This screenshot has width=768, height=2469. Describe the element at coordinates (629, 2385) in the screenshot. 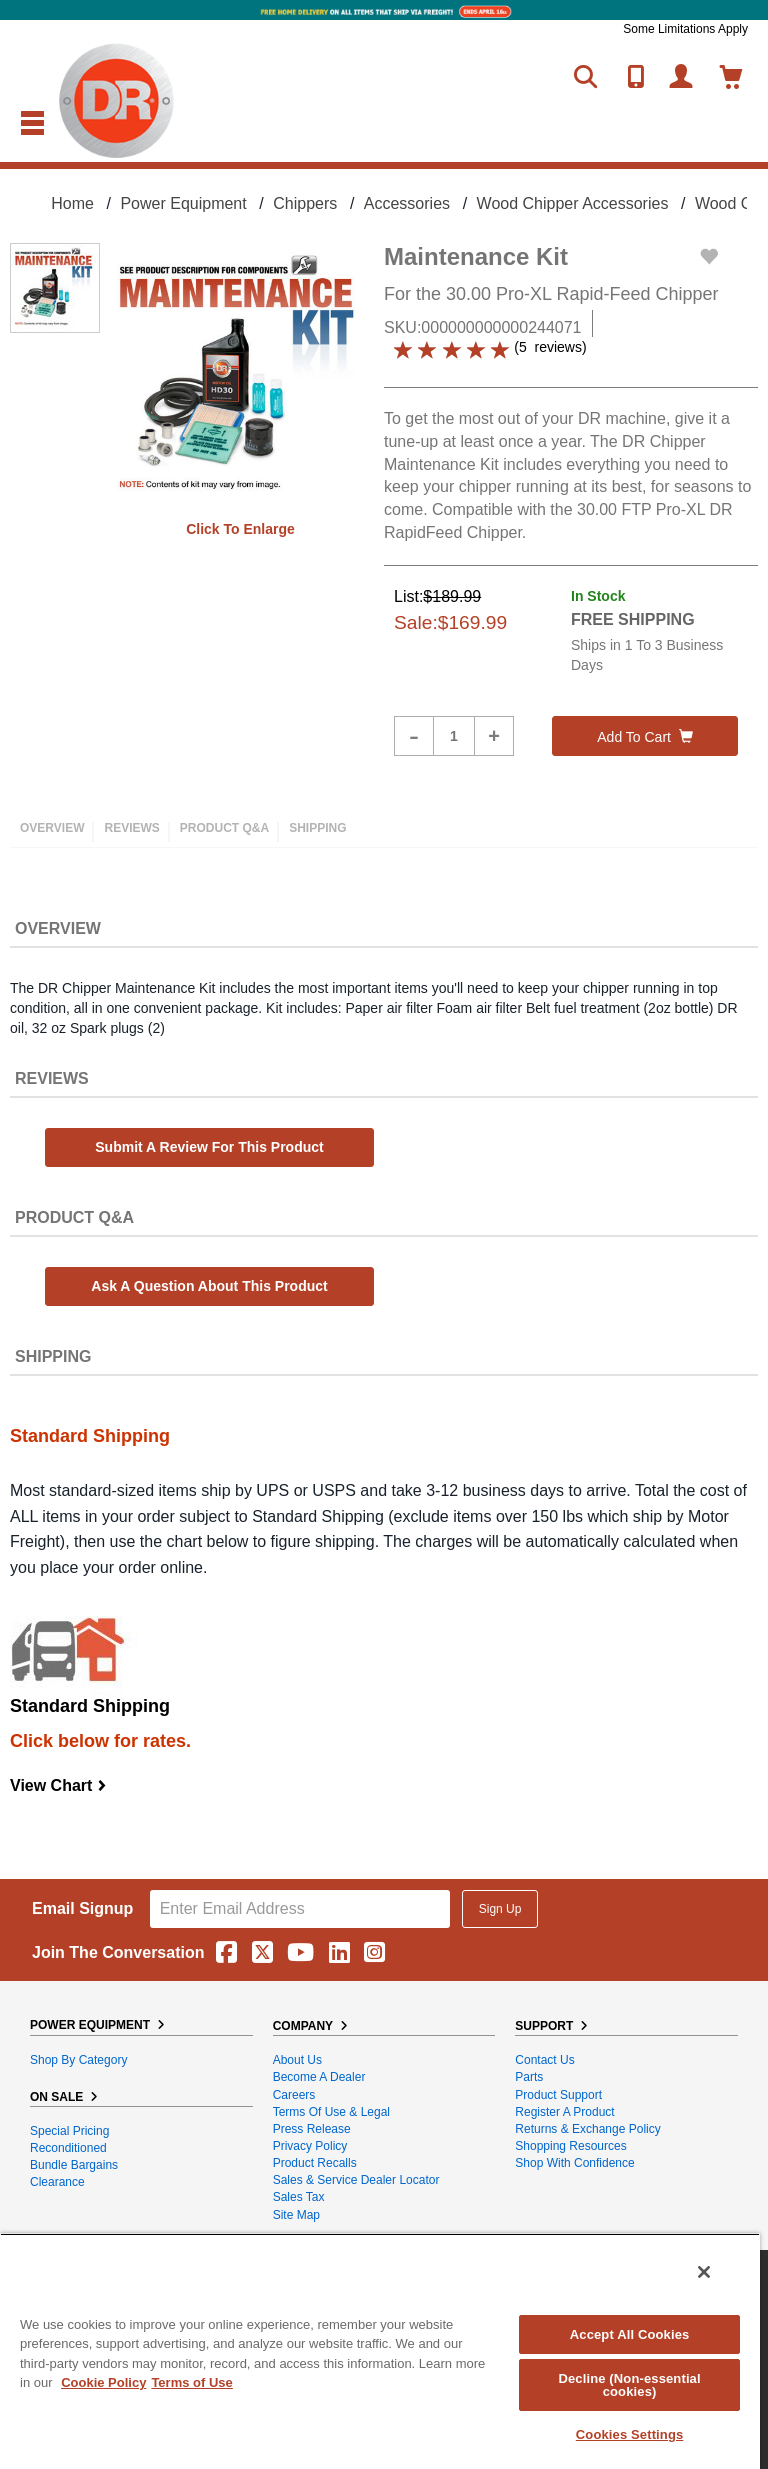

I see `Decline (Non-essential cookies)` at that location.